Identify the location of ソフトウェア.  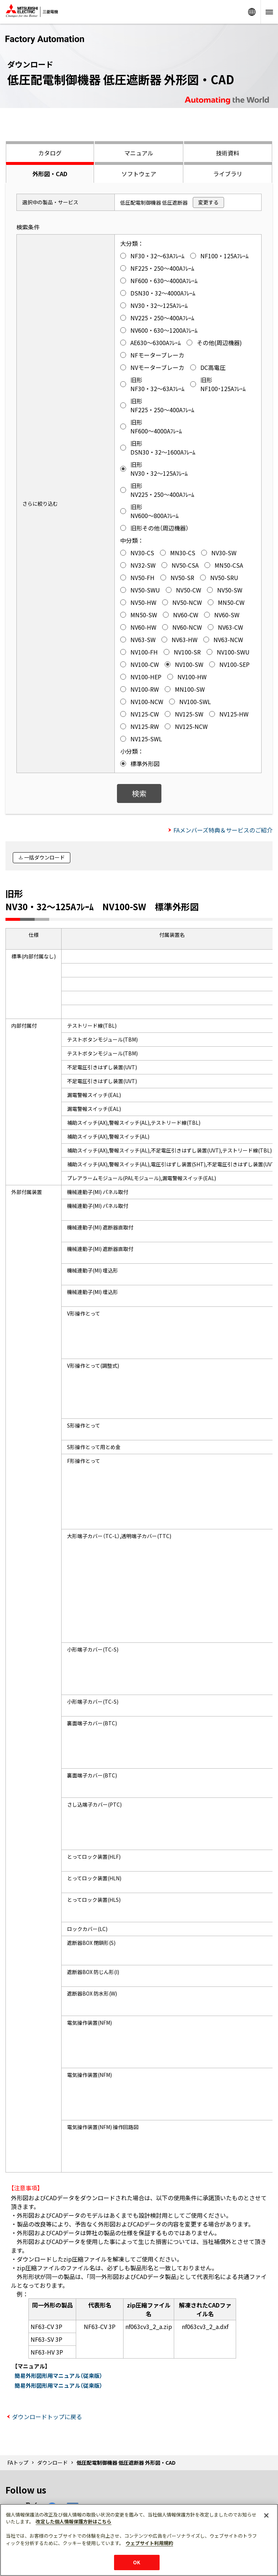
(138, 173).